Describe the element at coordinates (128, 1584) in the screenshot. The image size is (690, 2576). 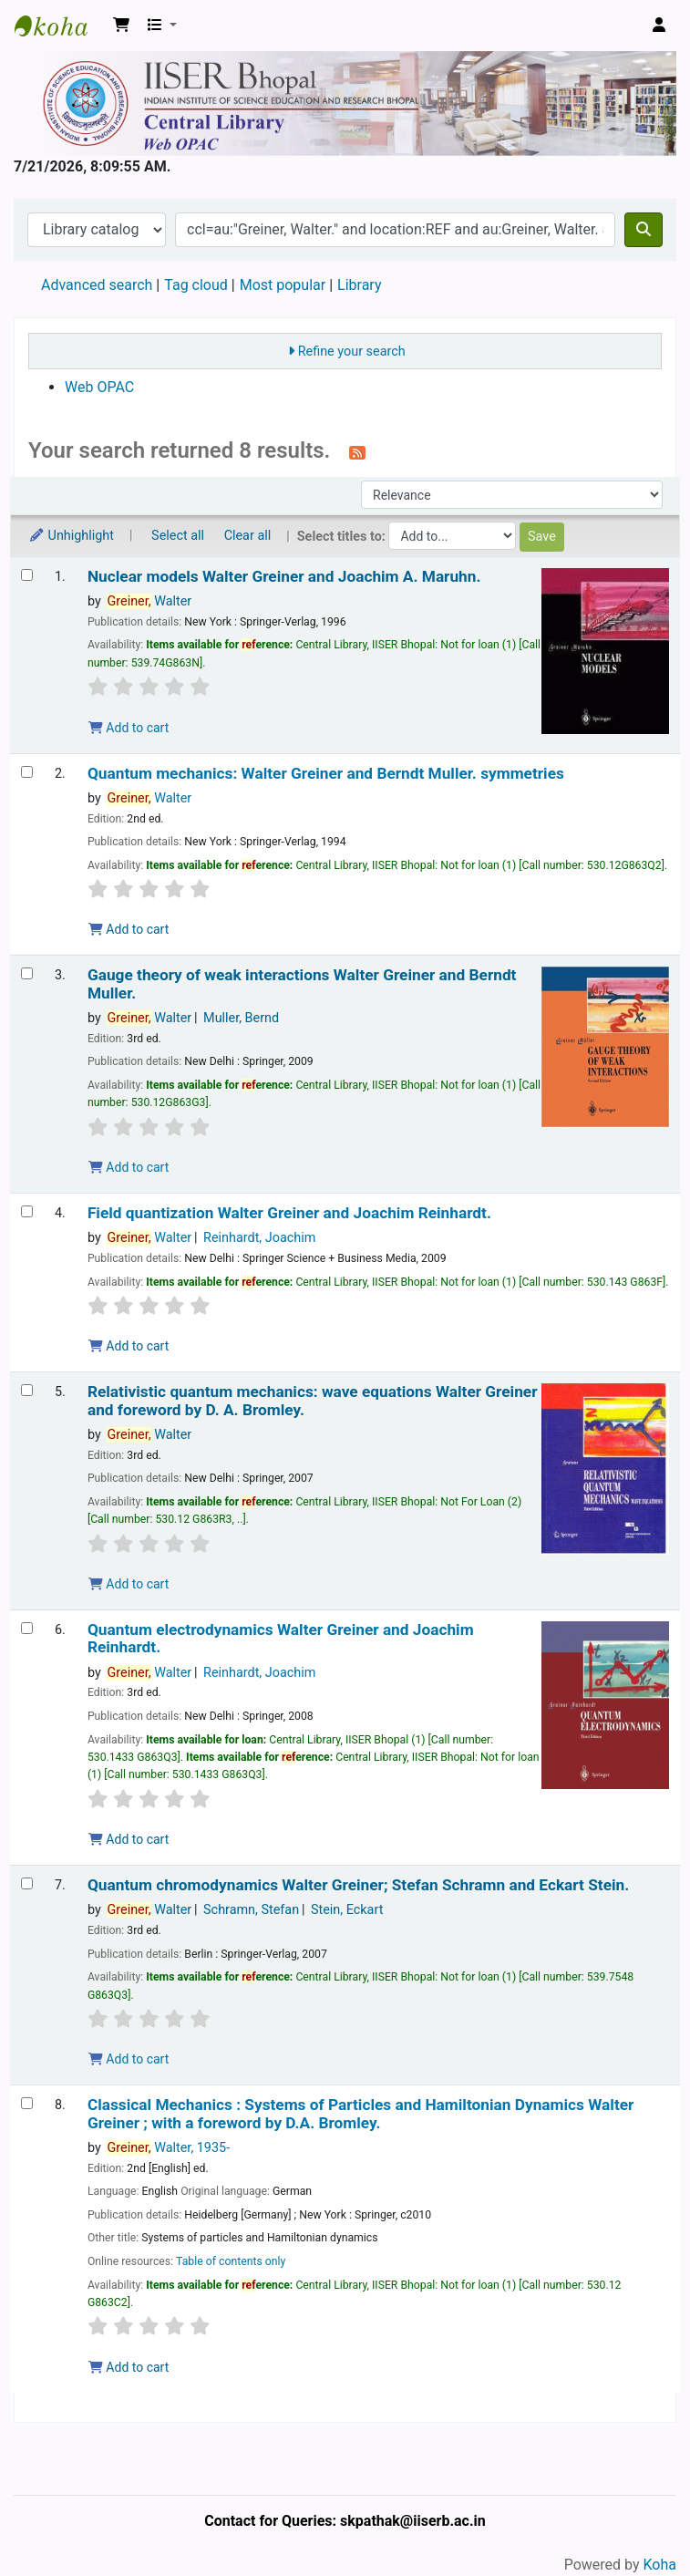
I see `Add to cart [Add Relativistic quantum mechanics: to the cart]` at that location.